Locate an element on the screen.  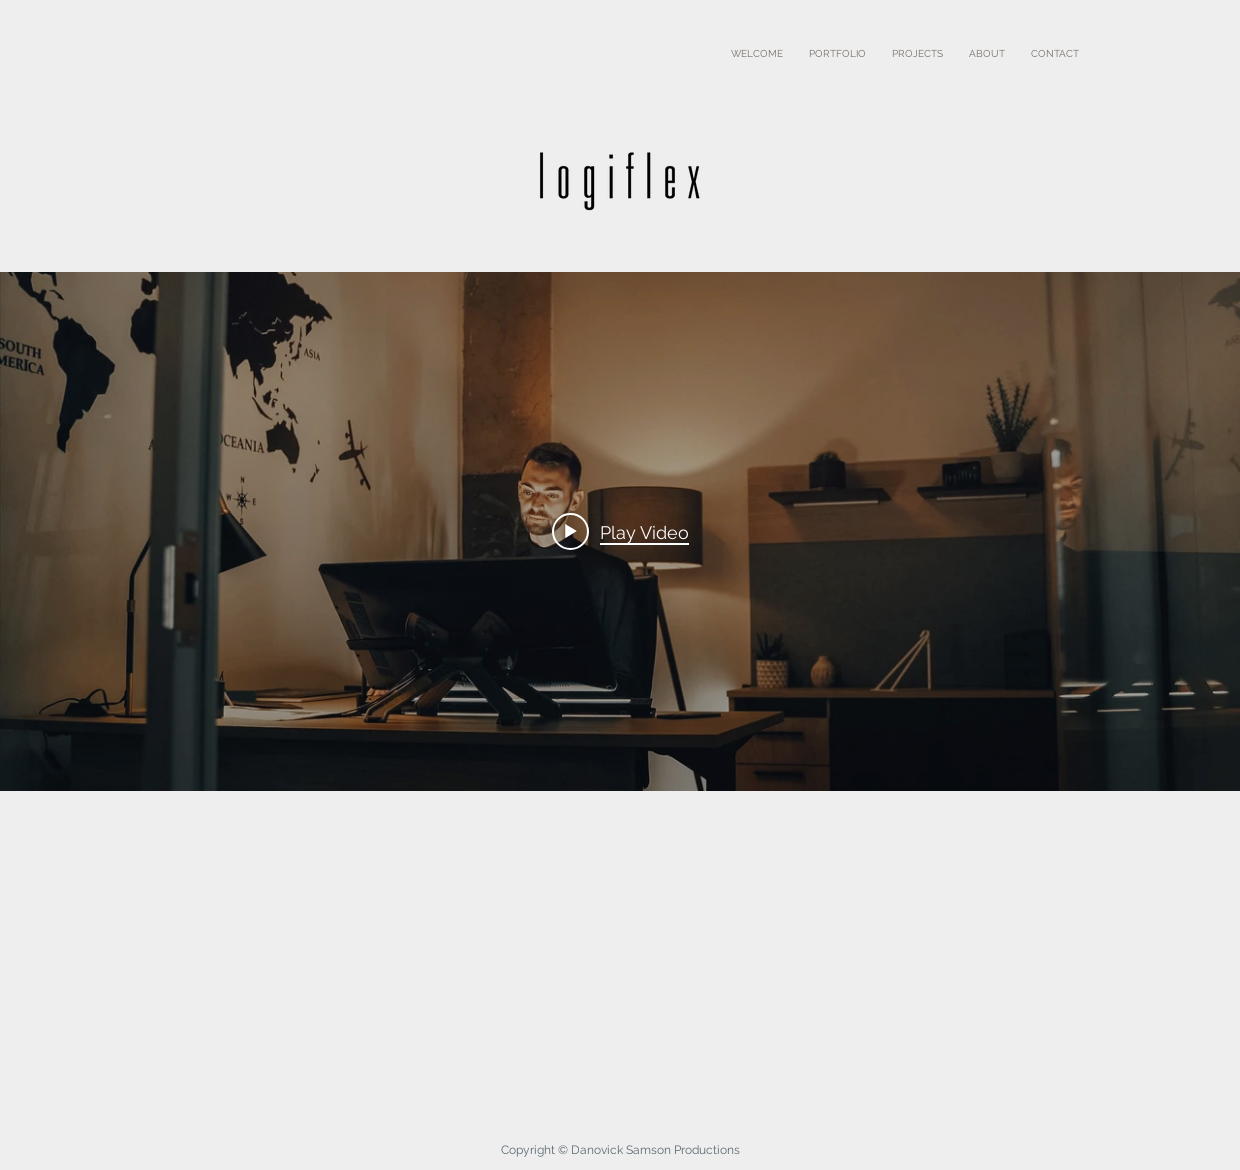
[Play video: Logiflex] is located at coordinates (620, 531).